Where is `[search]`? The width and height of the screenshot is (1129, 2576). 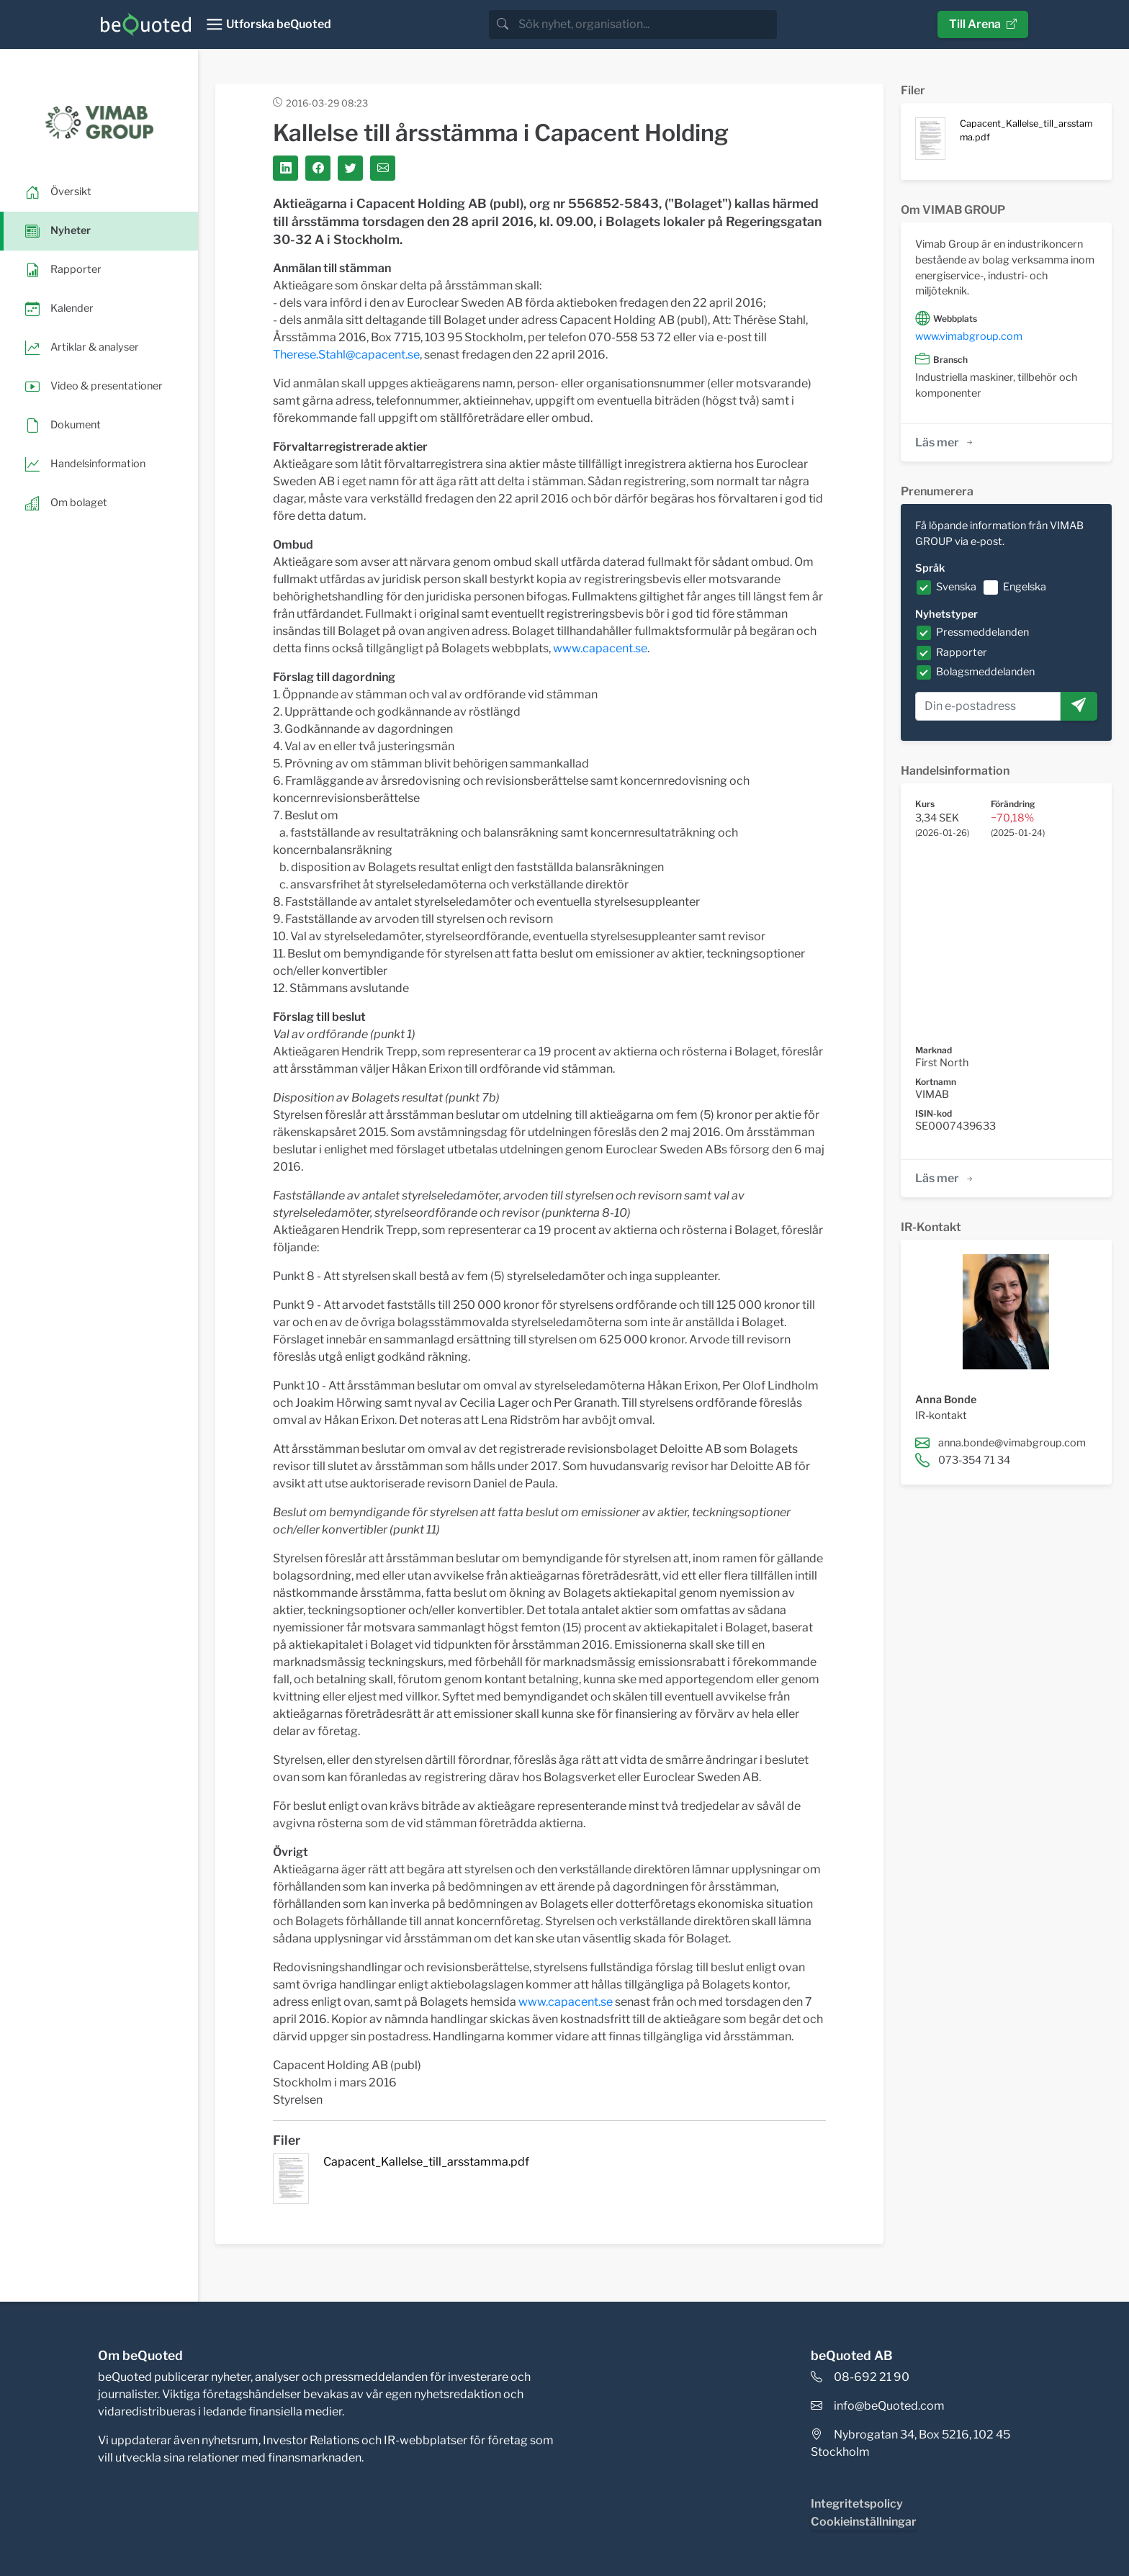 [search] is located at coordinates (646, 24).